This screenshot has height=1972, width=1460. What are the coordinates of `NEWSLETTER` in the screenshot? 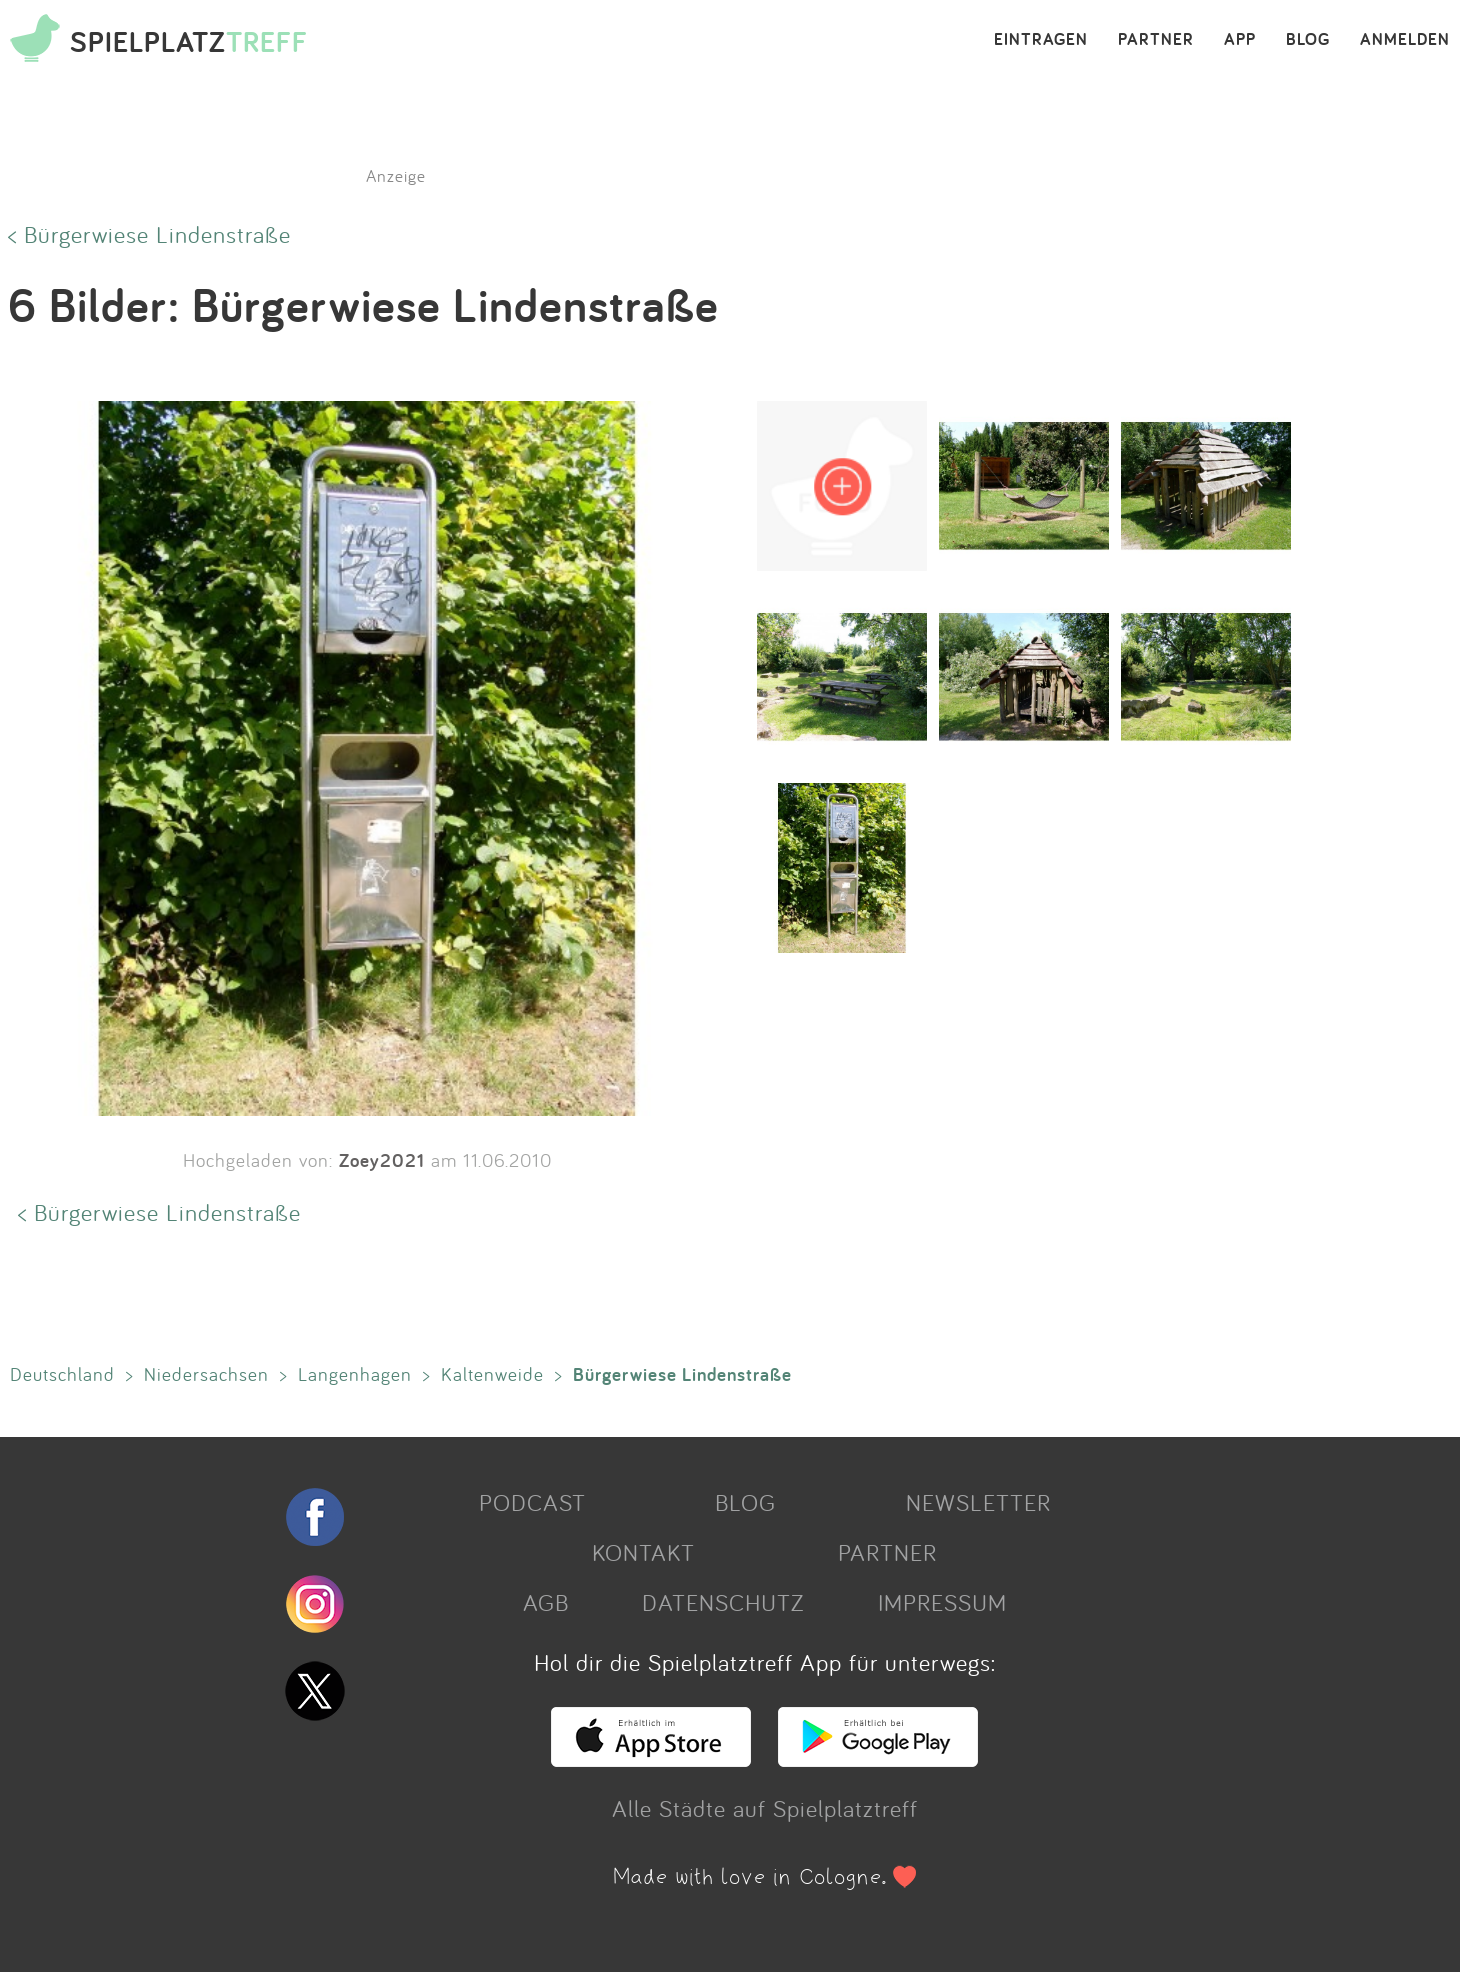 It's located at (978, 1502).